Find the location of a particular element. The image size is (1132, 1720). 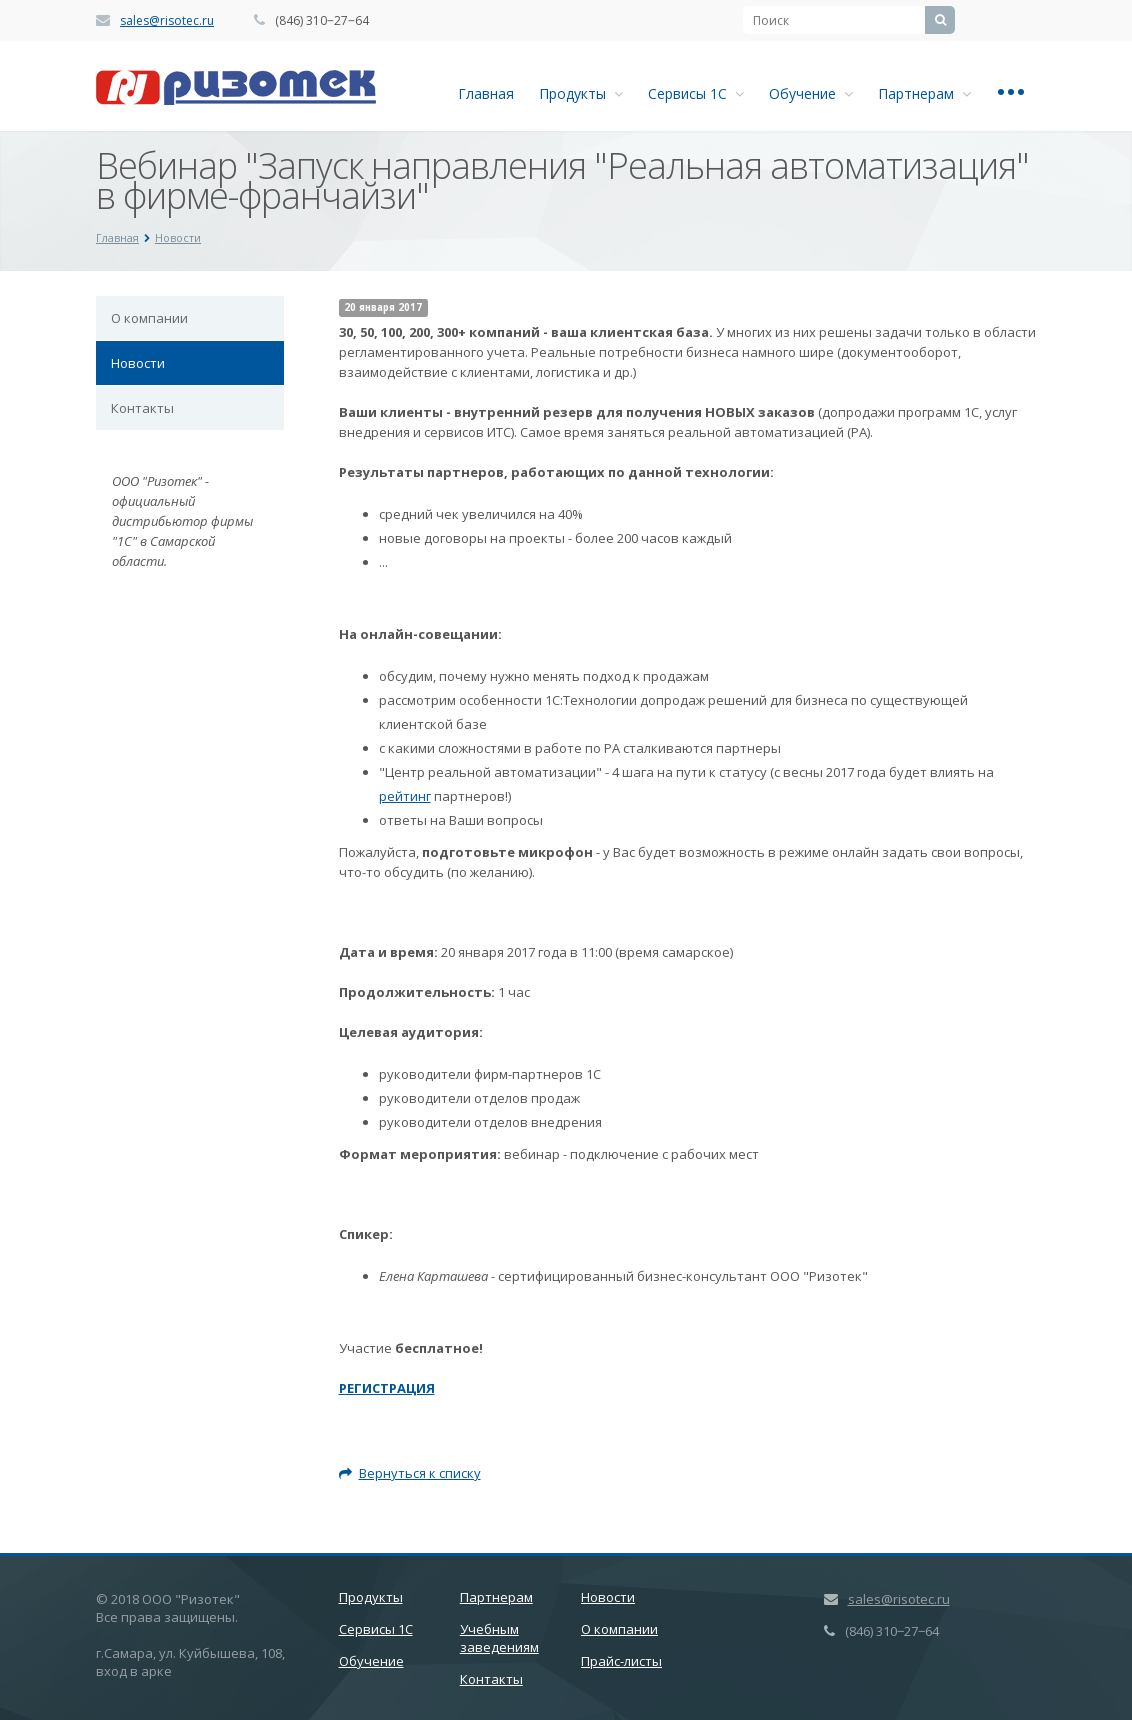

рейтинг is located at coordinates (405, 796).